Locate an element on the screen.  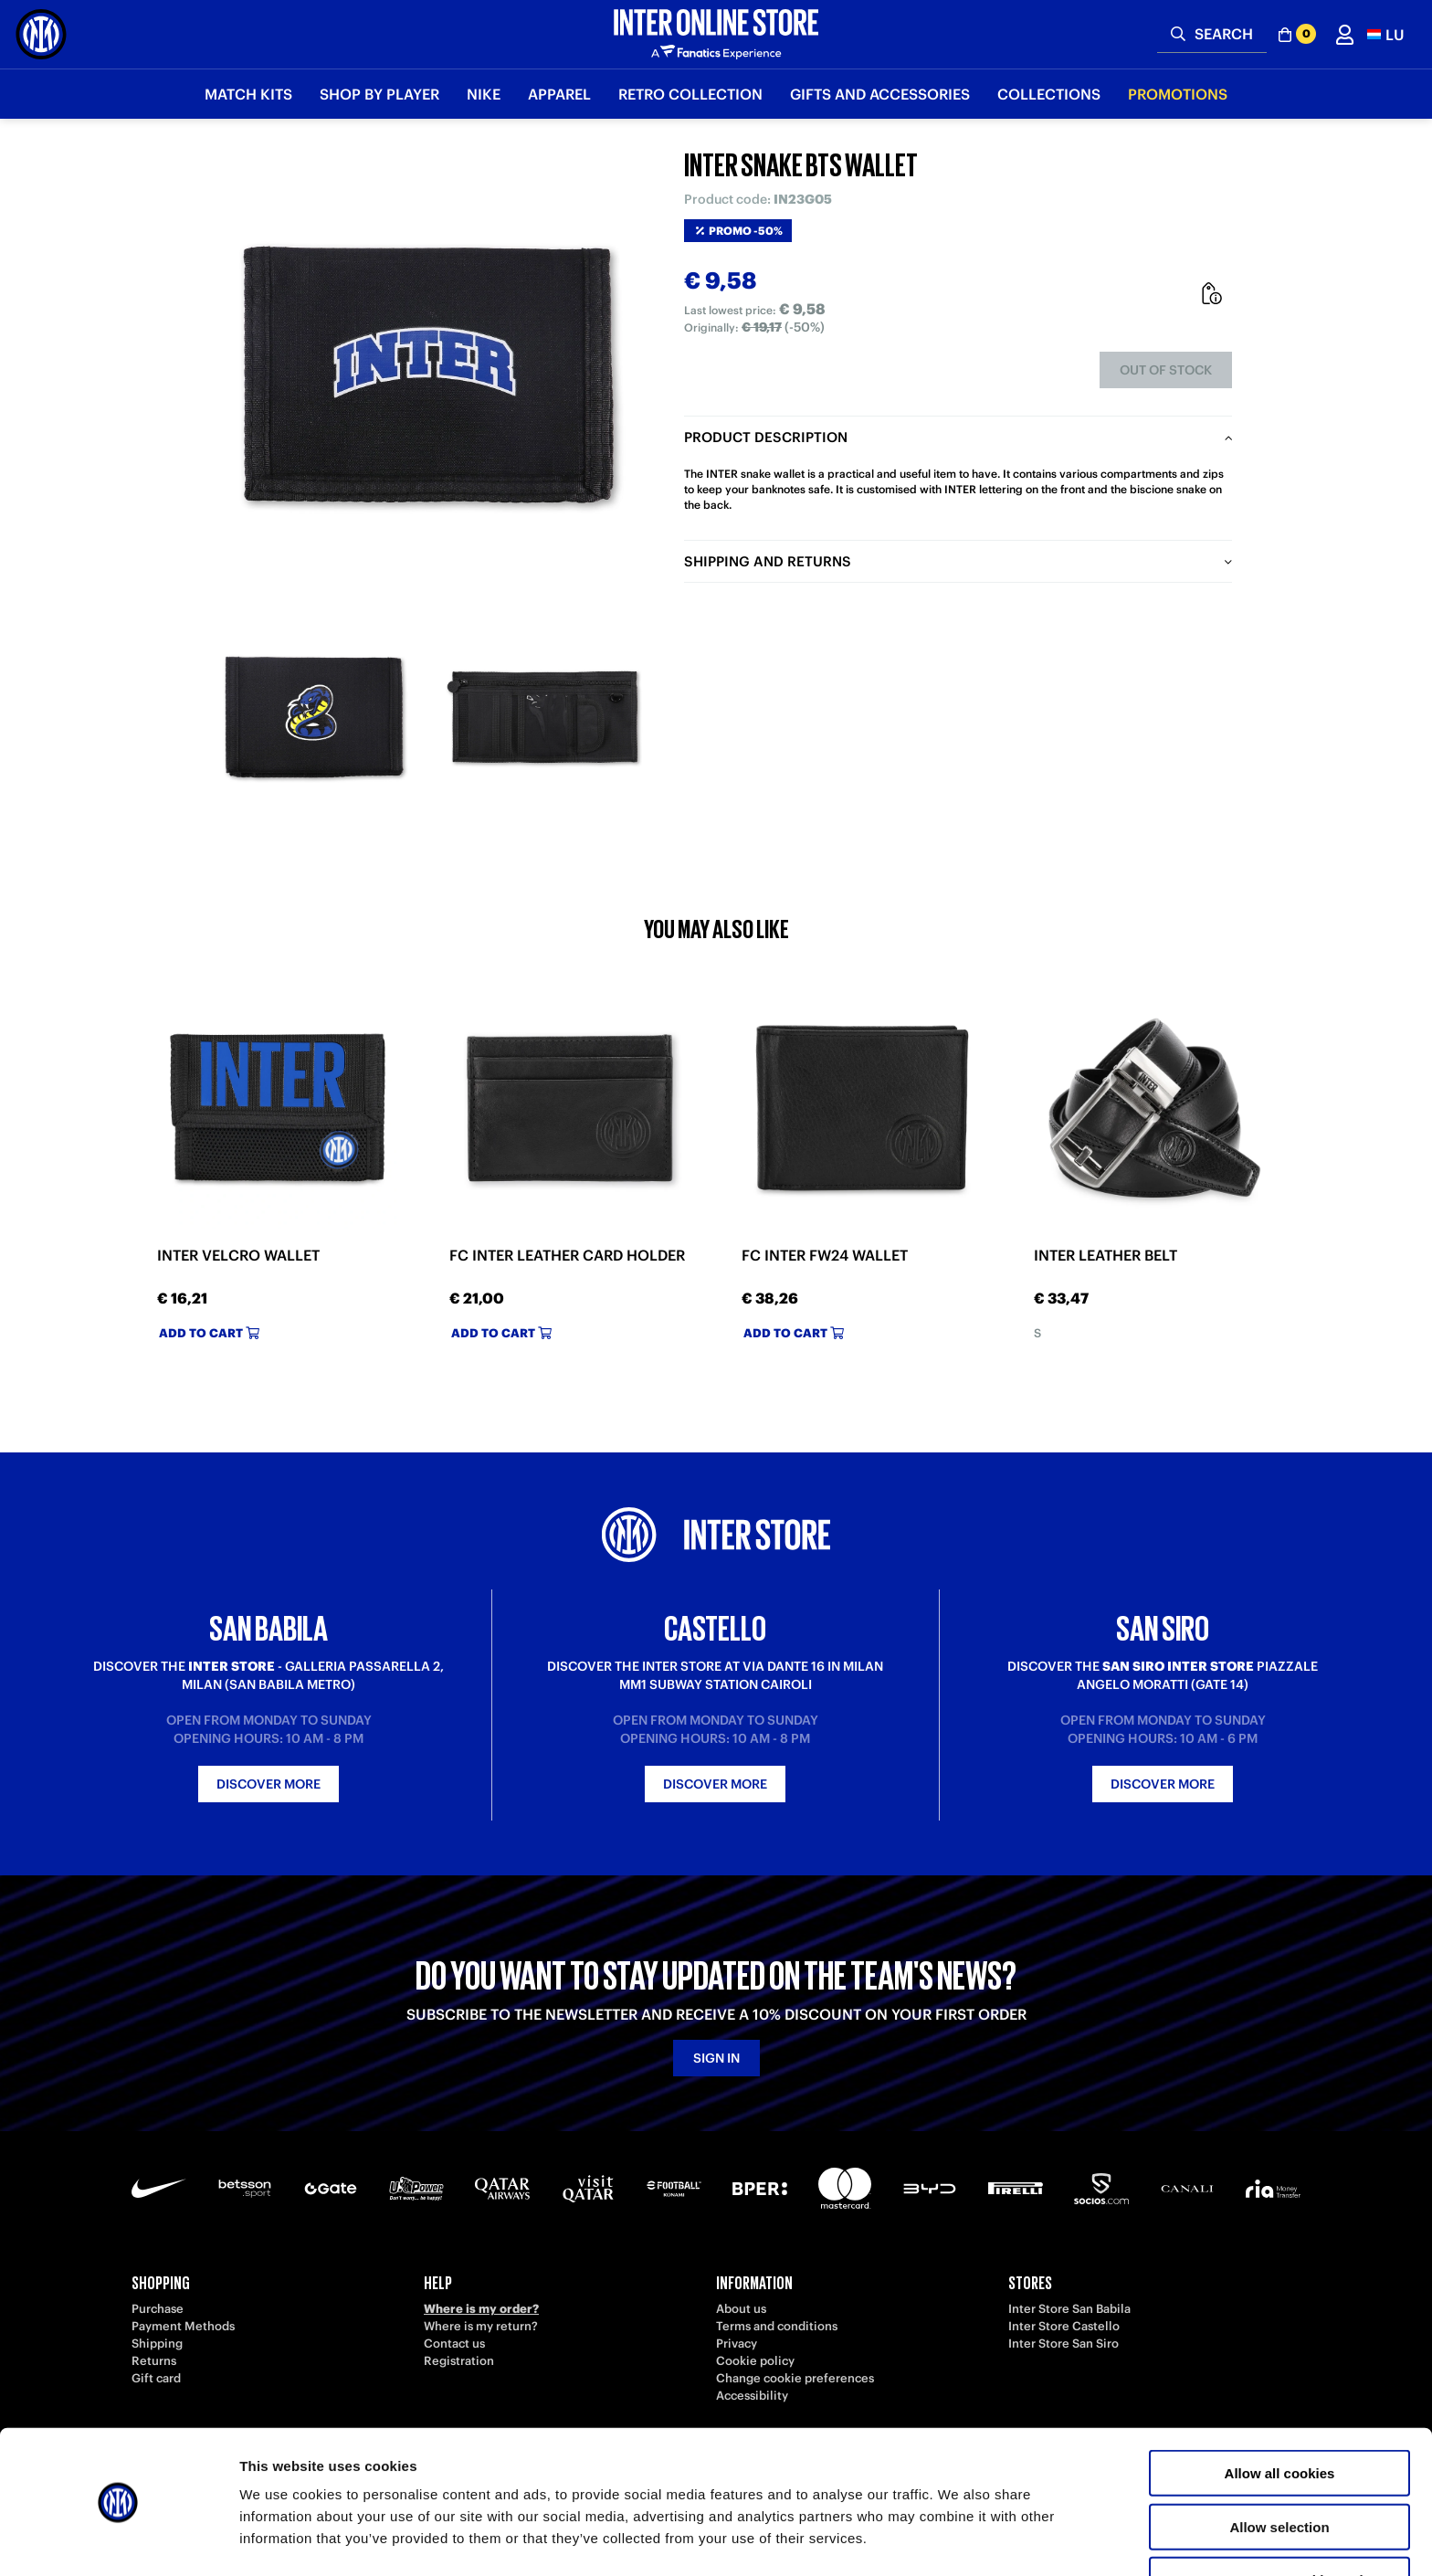
INTER VELCRO WALLET is located at coordinates (238, 1255).